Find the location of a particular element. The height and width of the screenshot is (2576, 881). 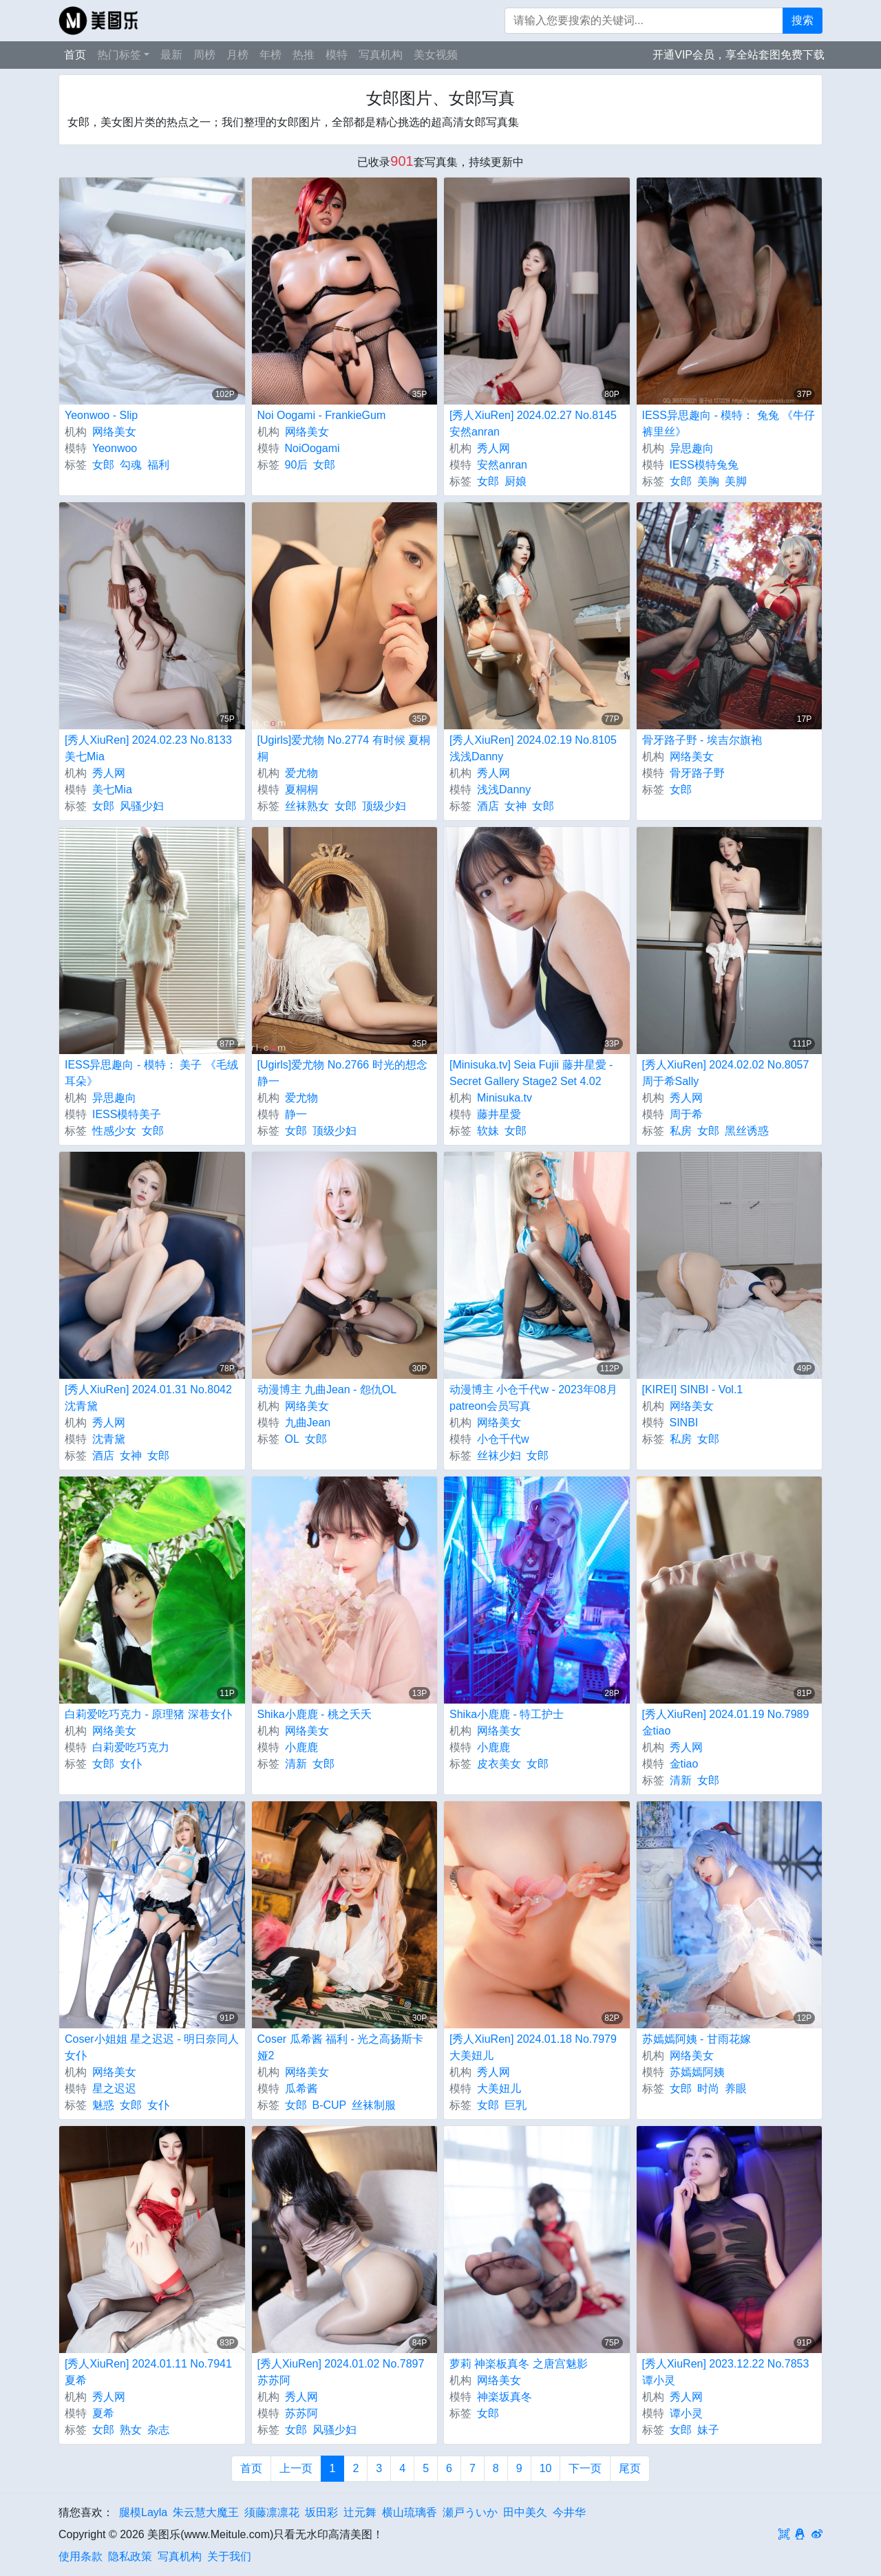

动漫博主 九曲Jean - 怨仇OL is located at coordinates (327, 1389).